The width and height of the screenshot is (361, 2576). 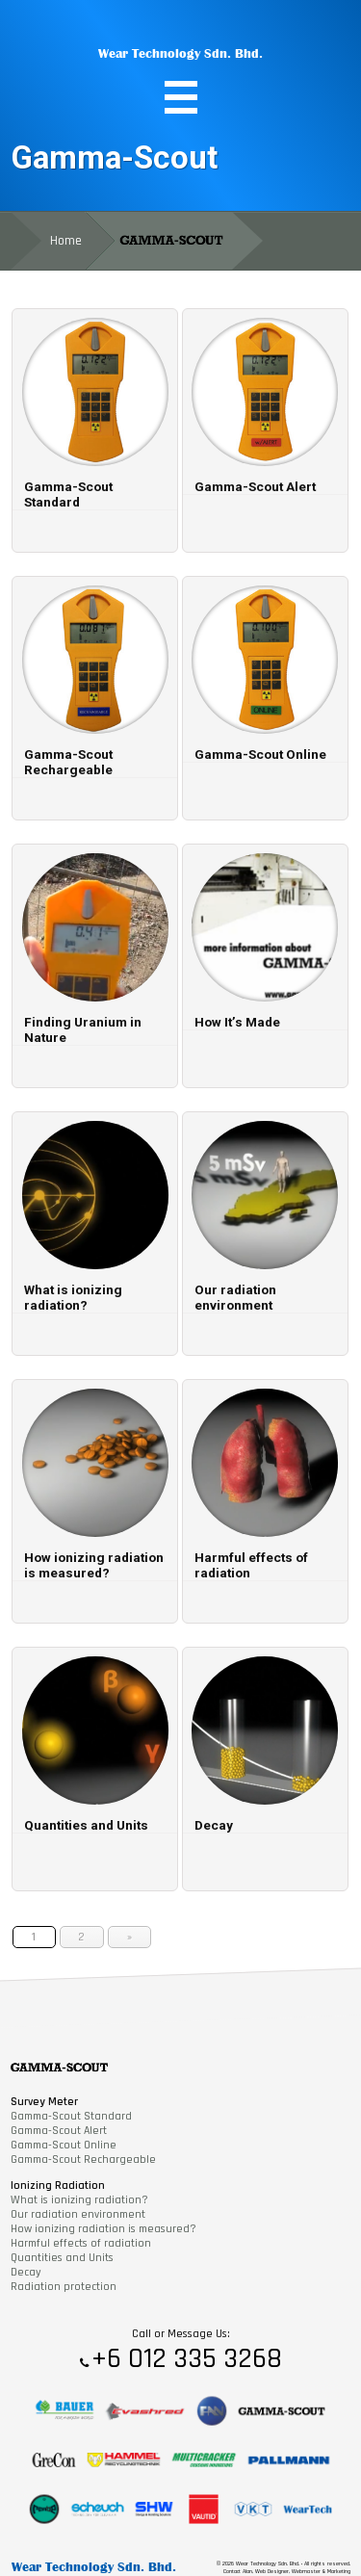 What do you see at coordinates (58, 2185) in the screenshot?
I see `Ionizing Radiation` at bounding box center [58, 2185].